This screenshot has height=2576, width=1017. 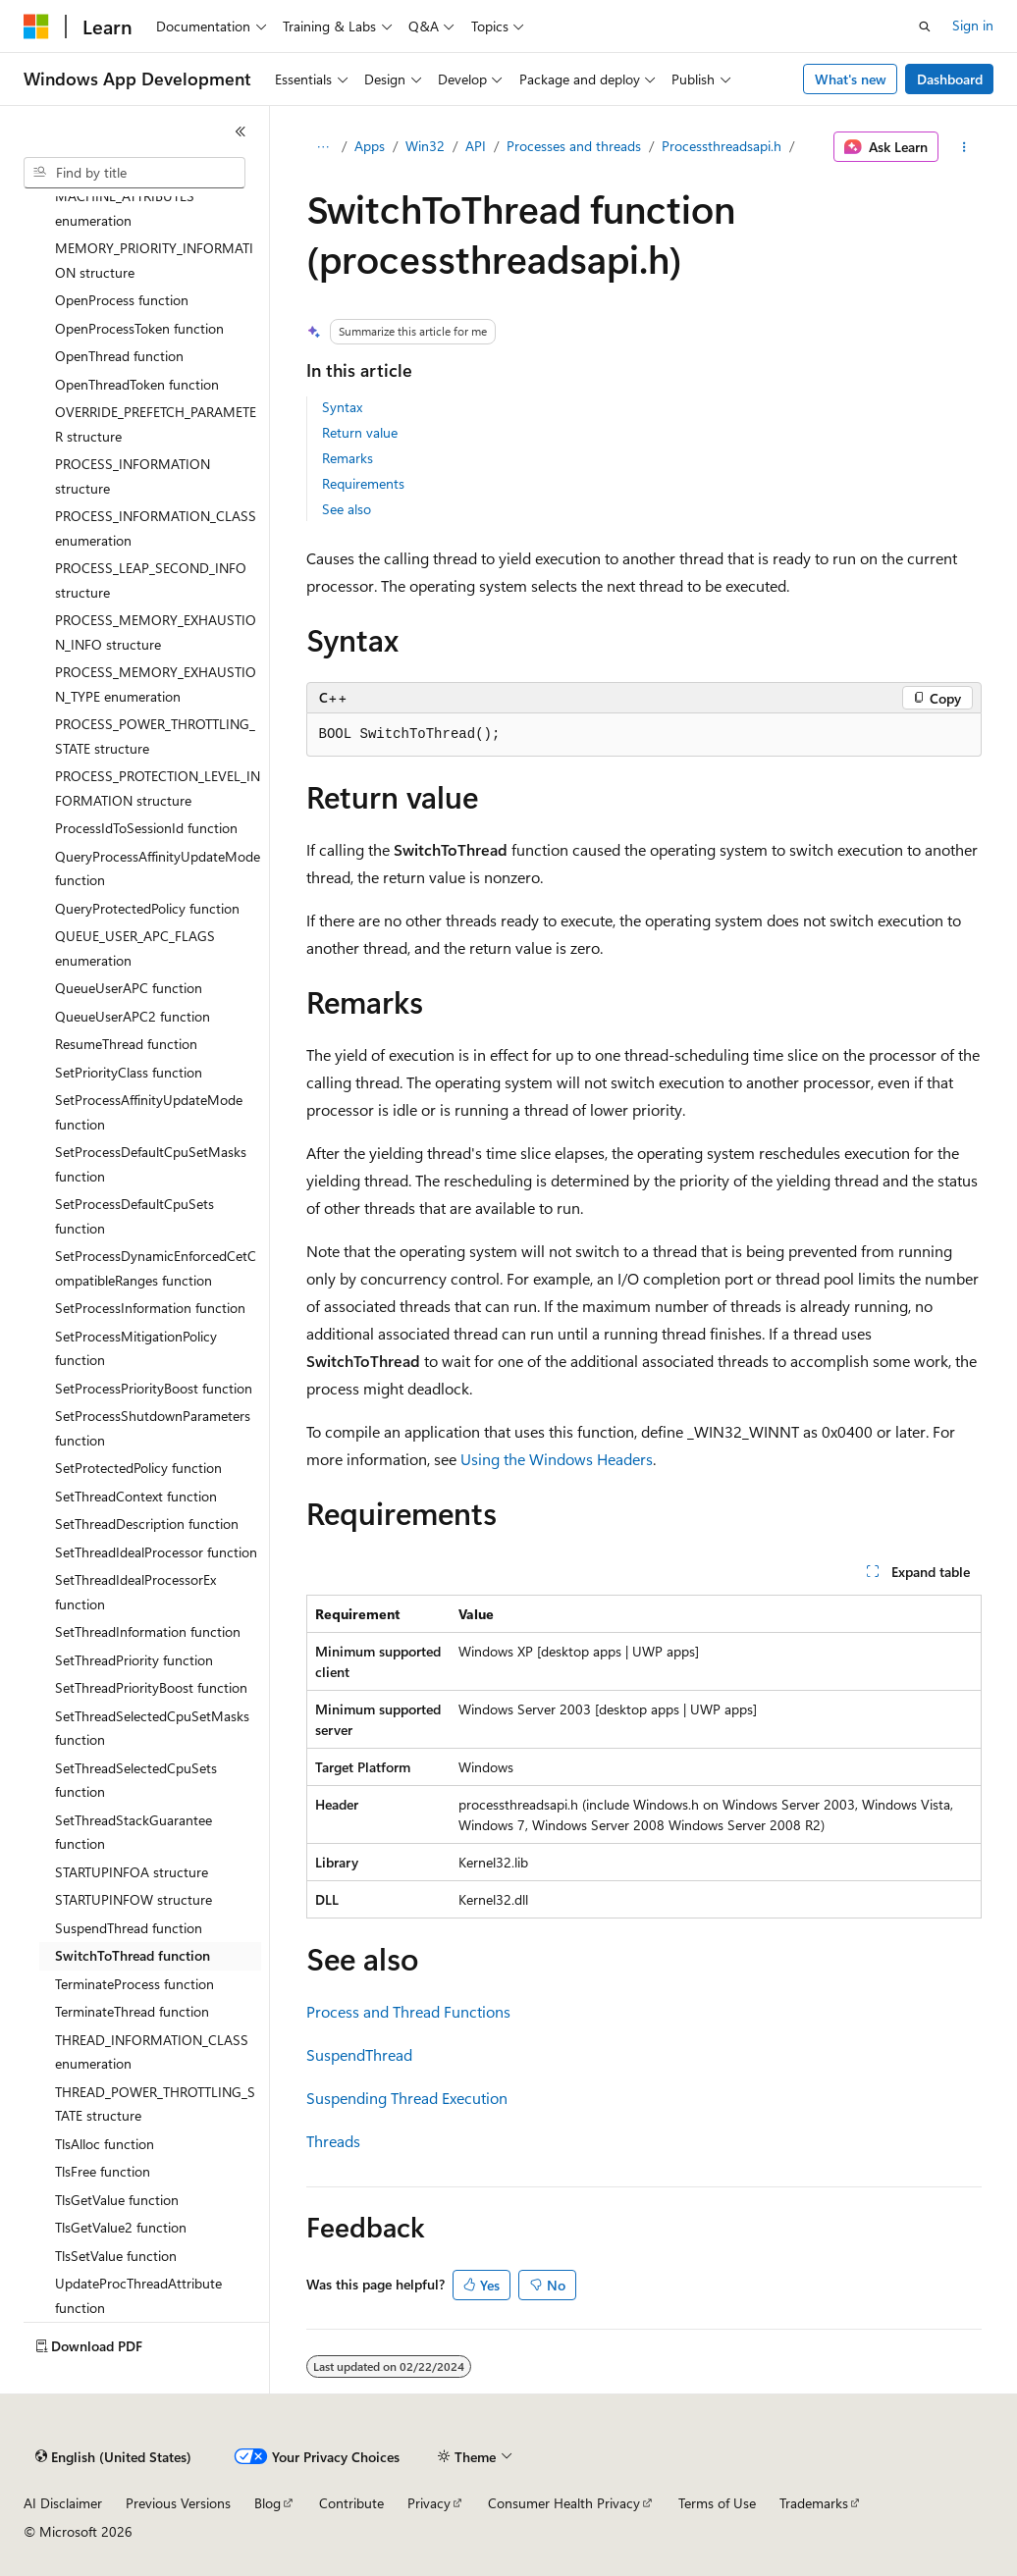 What do you see at coordinates (156, 1552) in the screenshot?
I see `SetThreadIdealProcessor function [treeitem]` at bounding box center [156, 1552].